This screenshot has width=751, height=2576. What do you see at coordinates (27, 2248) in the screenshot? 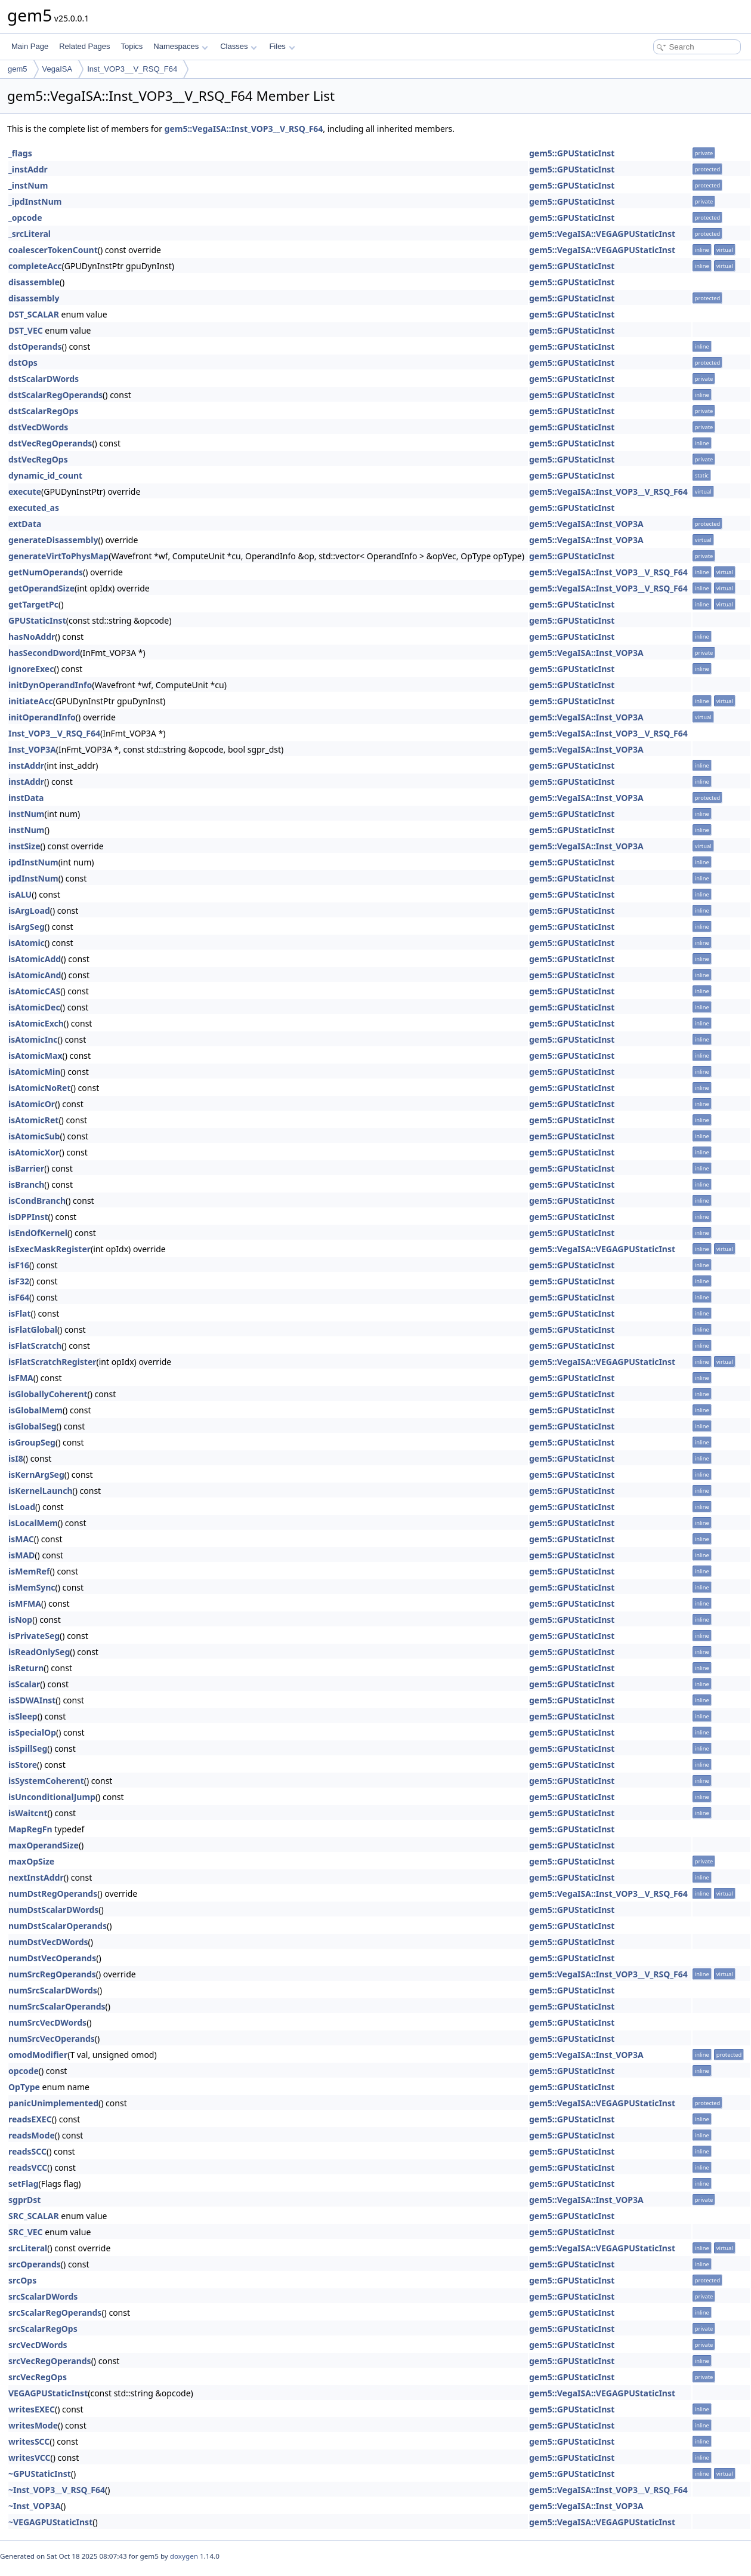
I see `srcLiteral` at bounding box center [27, 2248].